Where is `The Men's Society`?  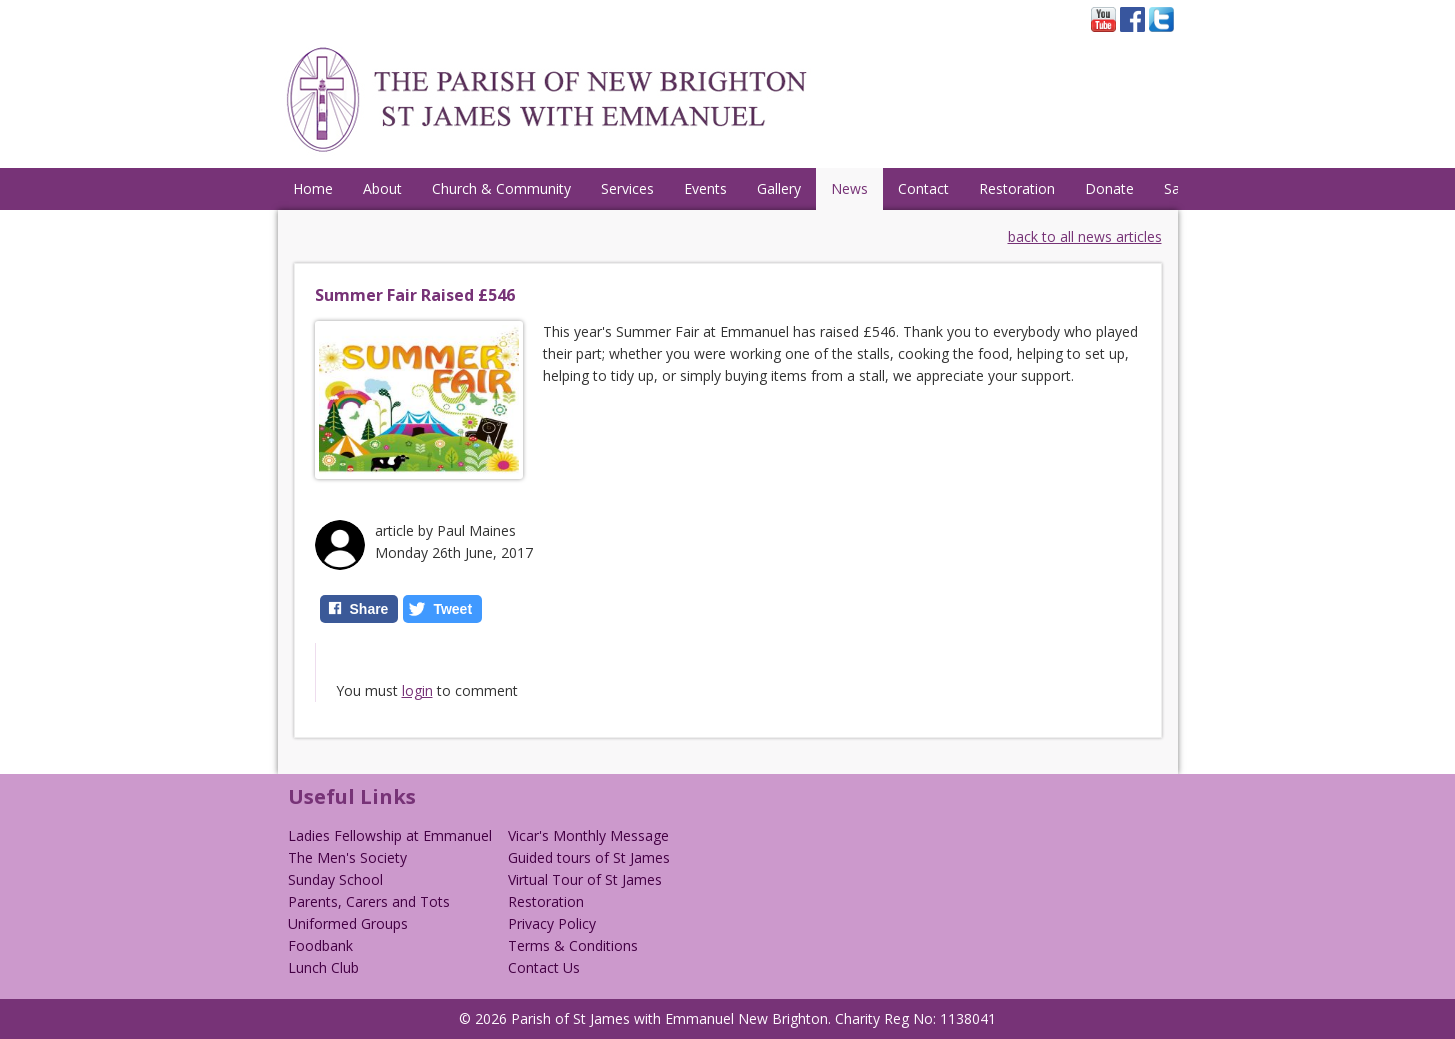 The Men's Society is located at coordinates (347, 857).